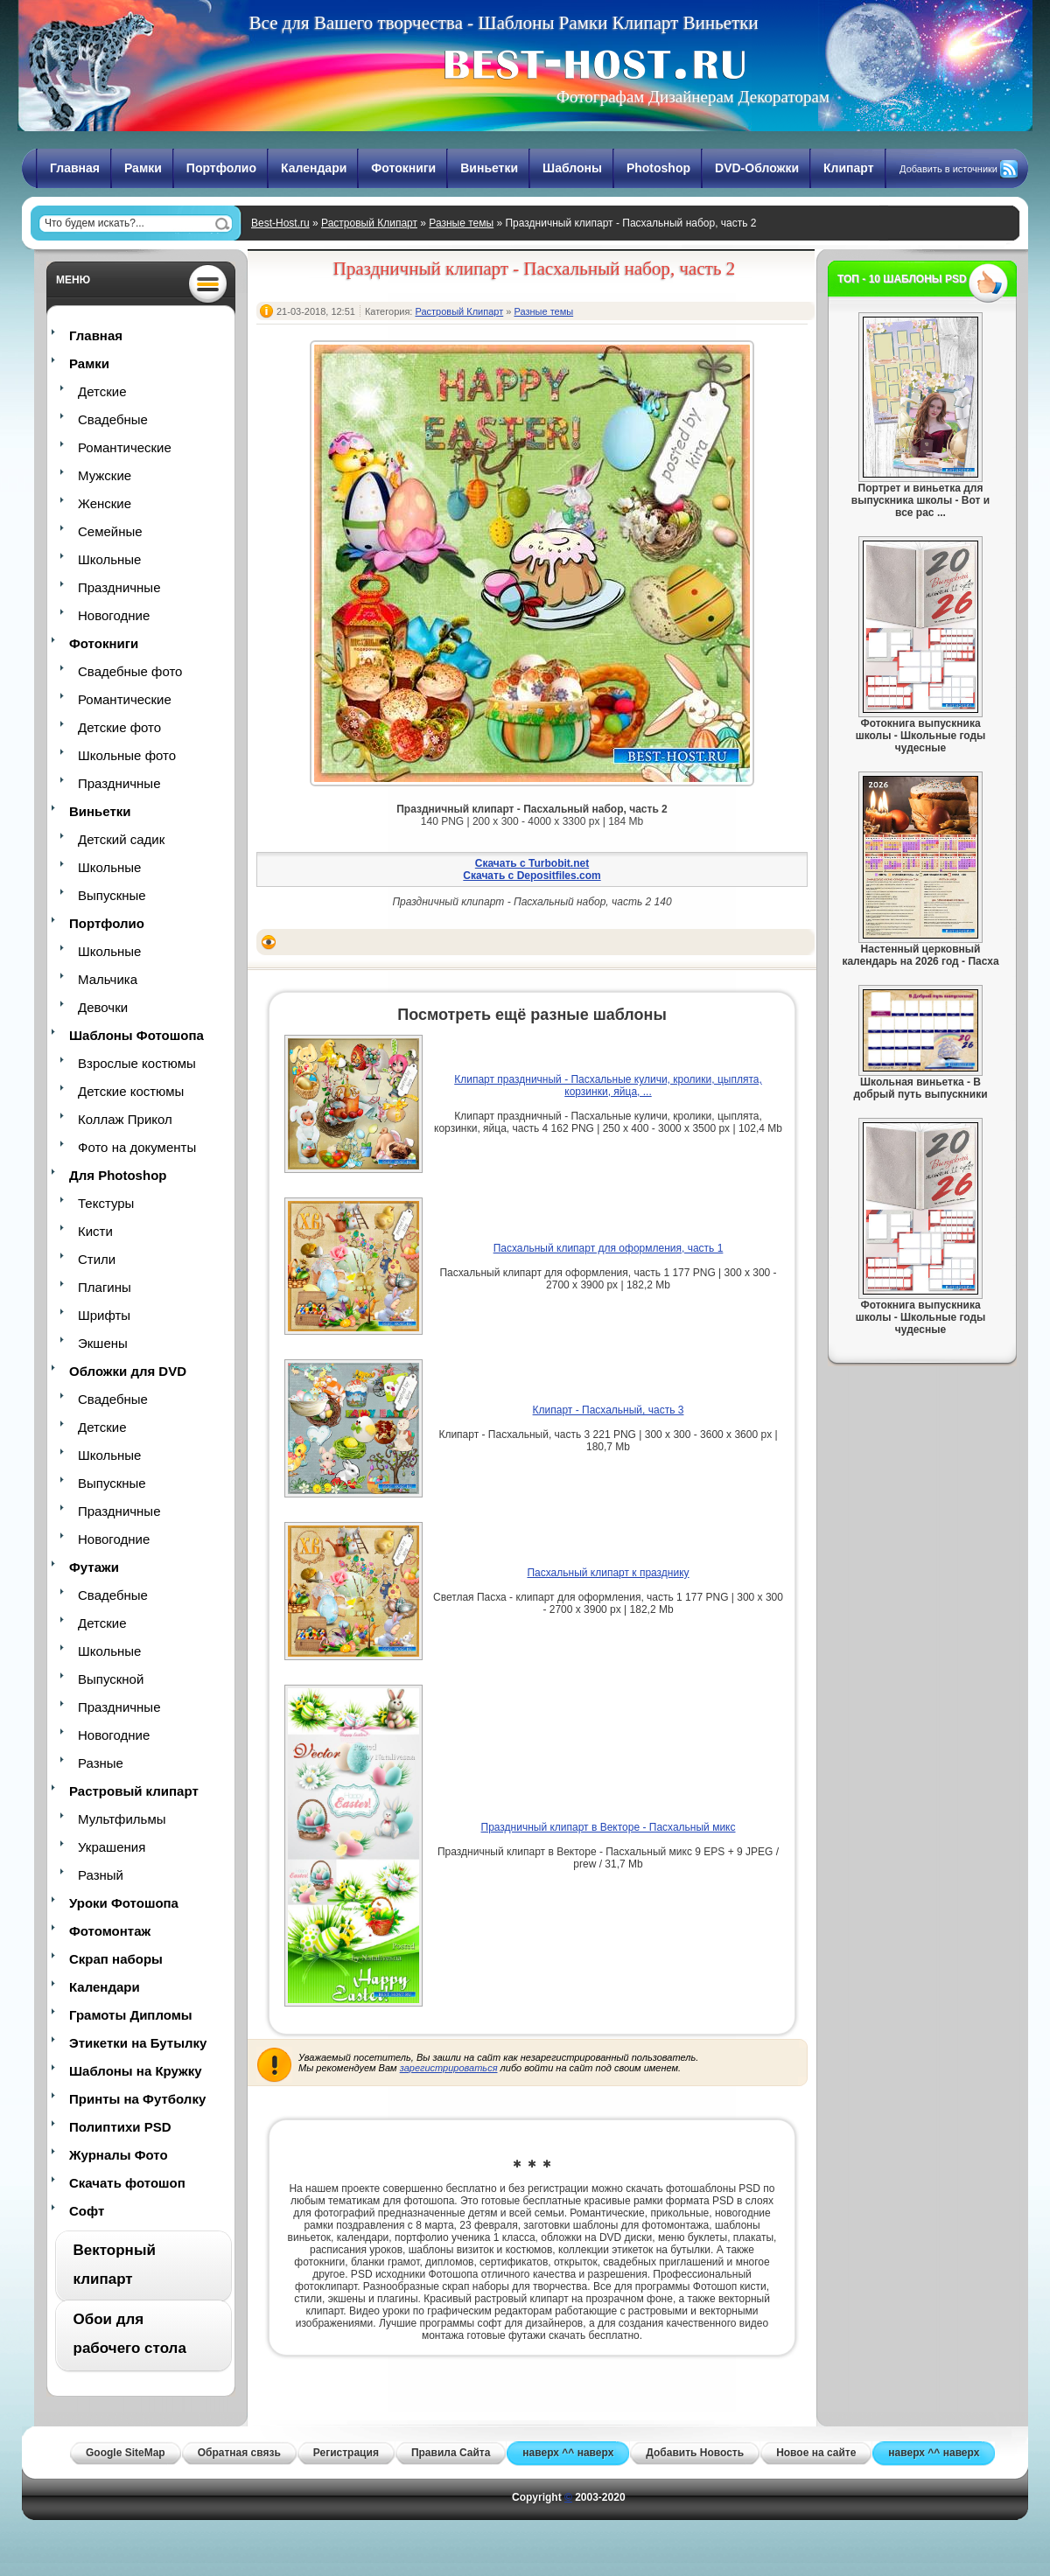  Describe the element at coordinates (136, 1035) in the screenshot. I see `Шаблоны Фотошопа` at that location.